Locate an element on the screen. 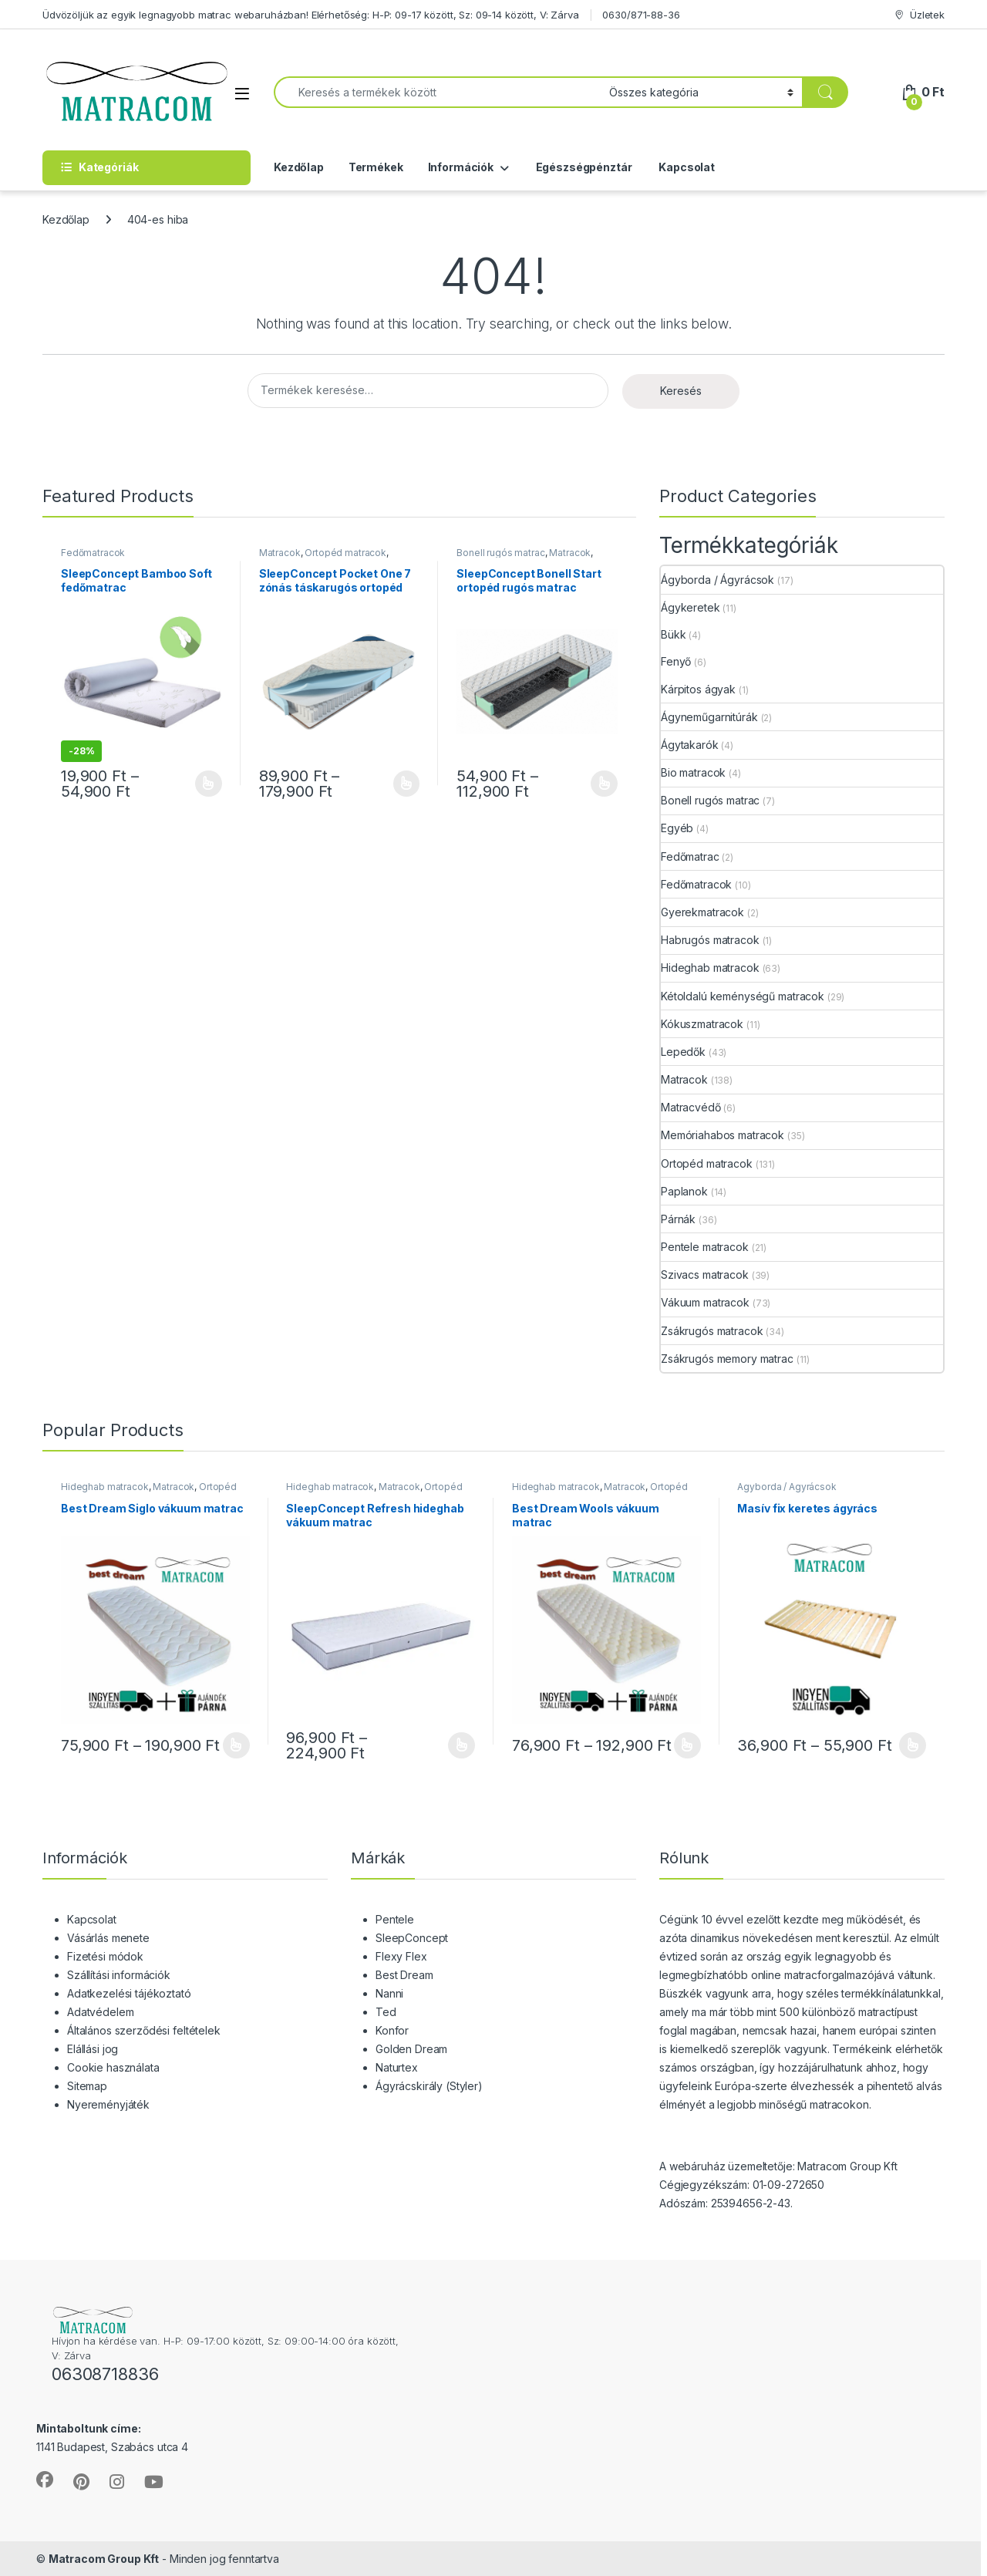  Konfor is located at coordinates (392, 2030).